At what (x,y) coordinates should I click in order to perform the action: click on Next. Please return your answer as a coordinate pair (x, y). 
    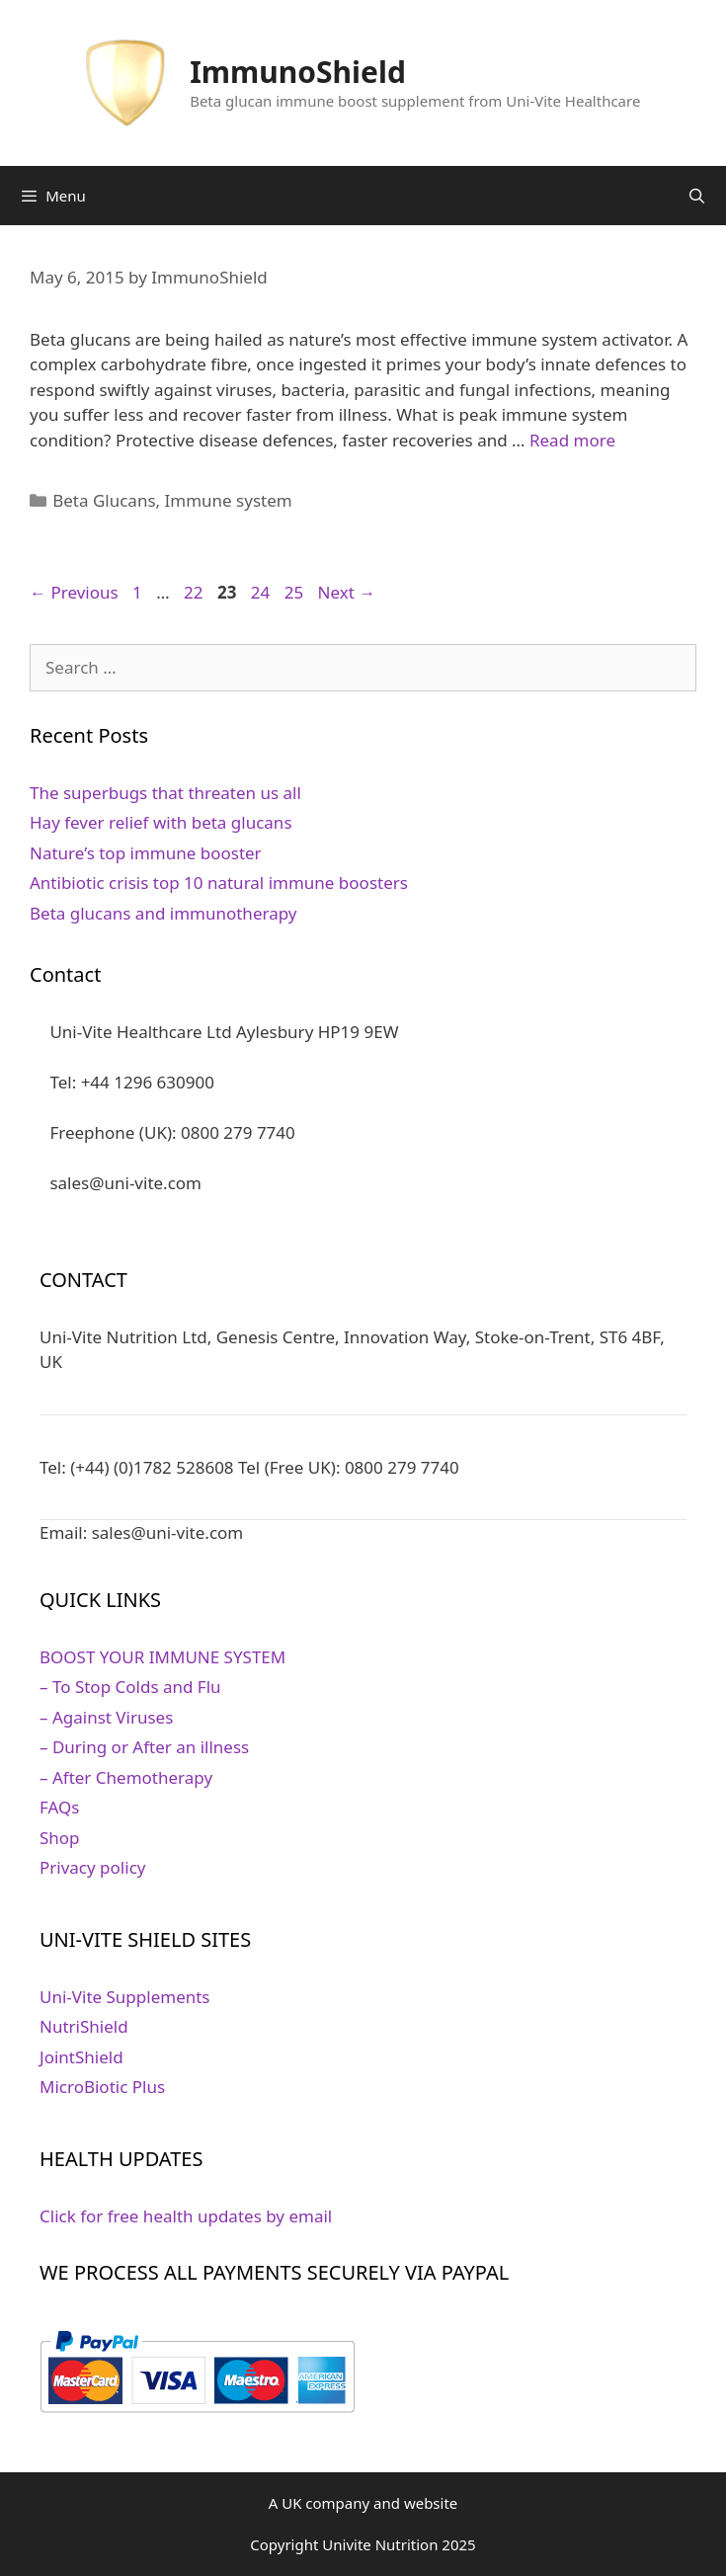
    Looking at the image, I should click on (347, 592).